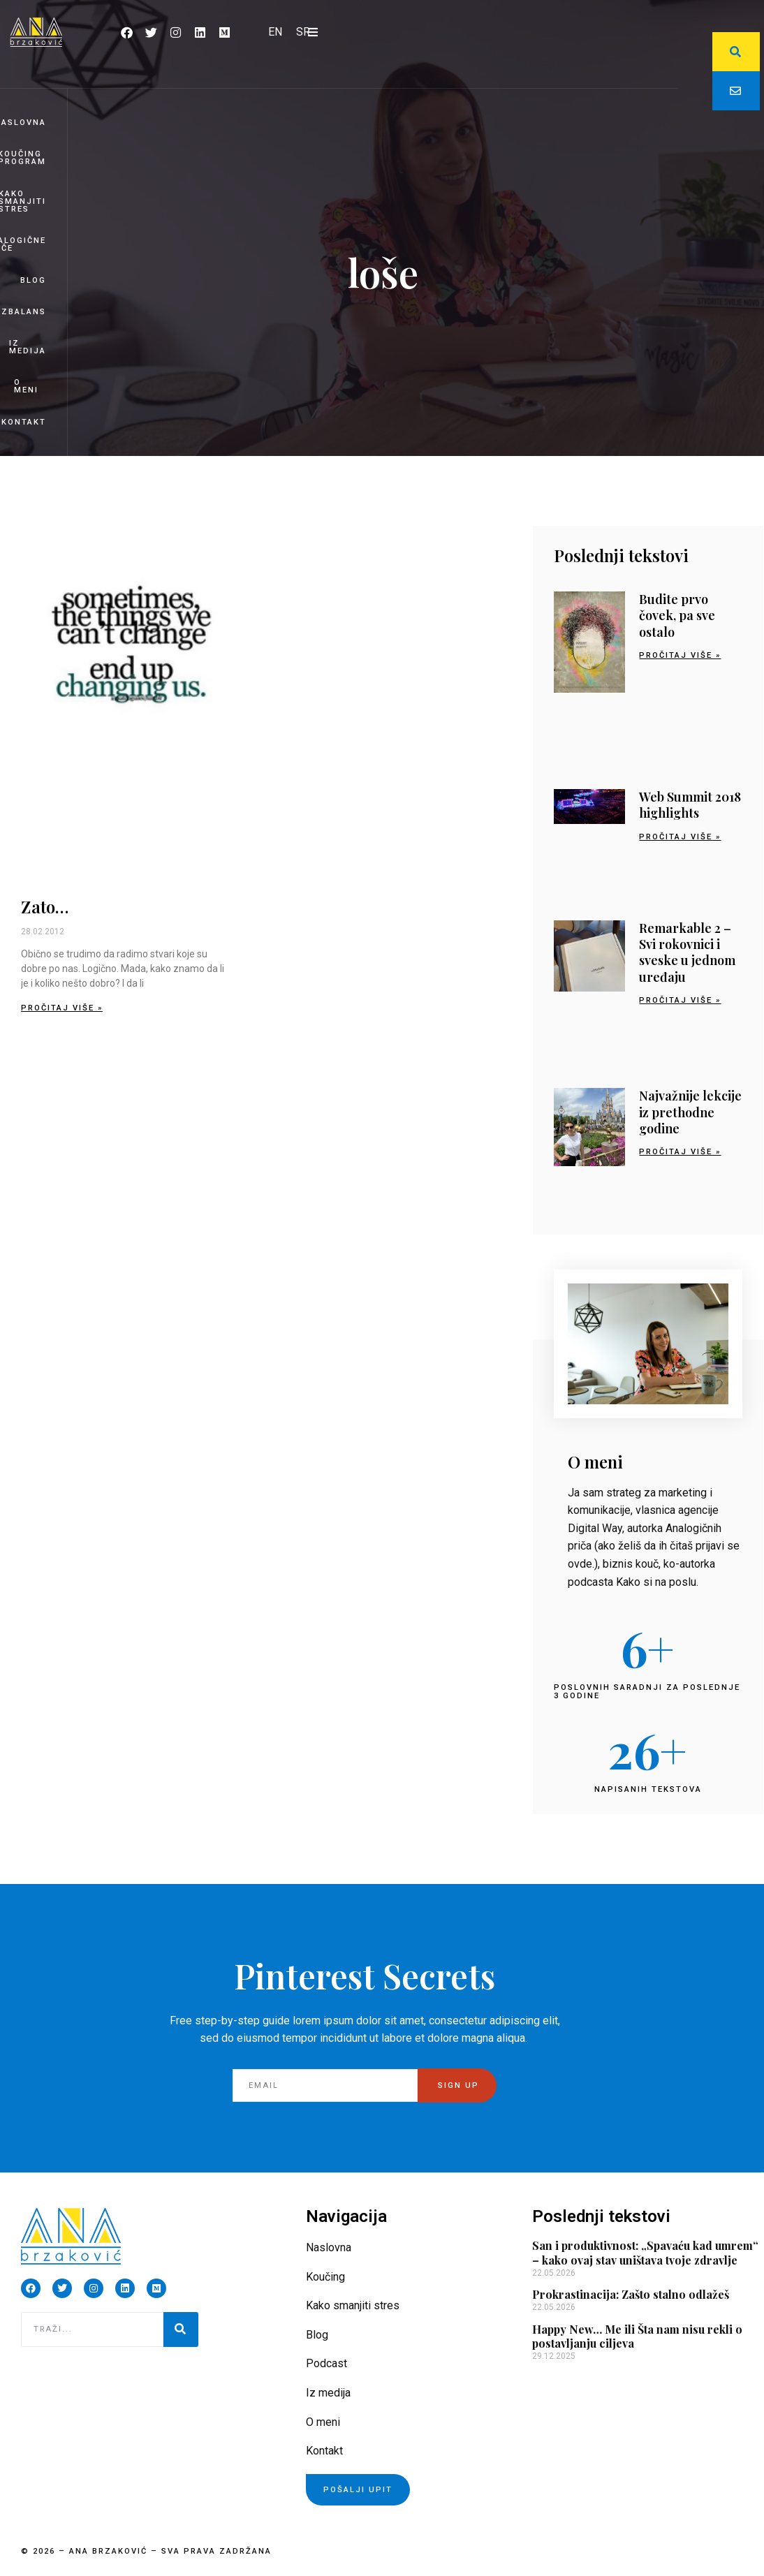 This screenshot has height=2576, width=764. I want to click on Remarkable 2 – Svi rokovnici i sveske u jednom uređaju, so click(687, 952).